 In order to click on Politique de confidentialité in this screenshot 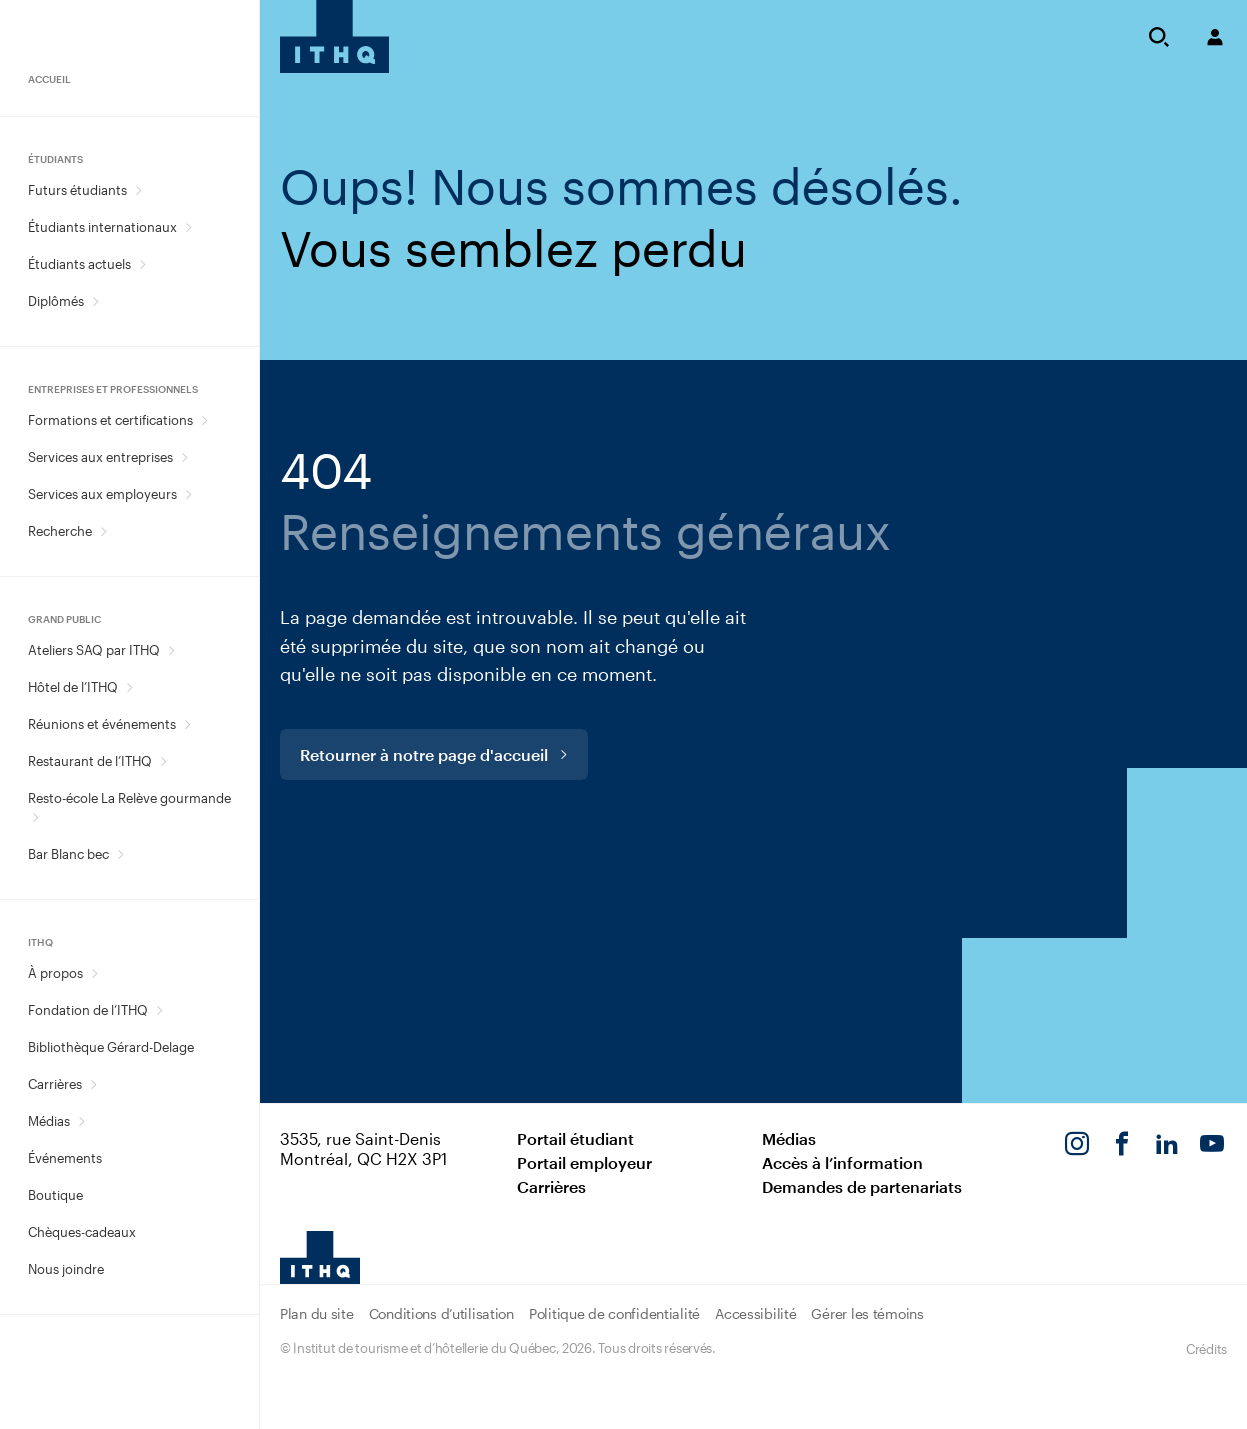, I will do `click(614, 1313)`.